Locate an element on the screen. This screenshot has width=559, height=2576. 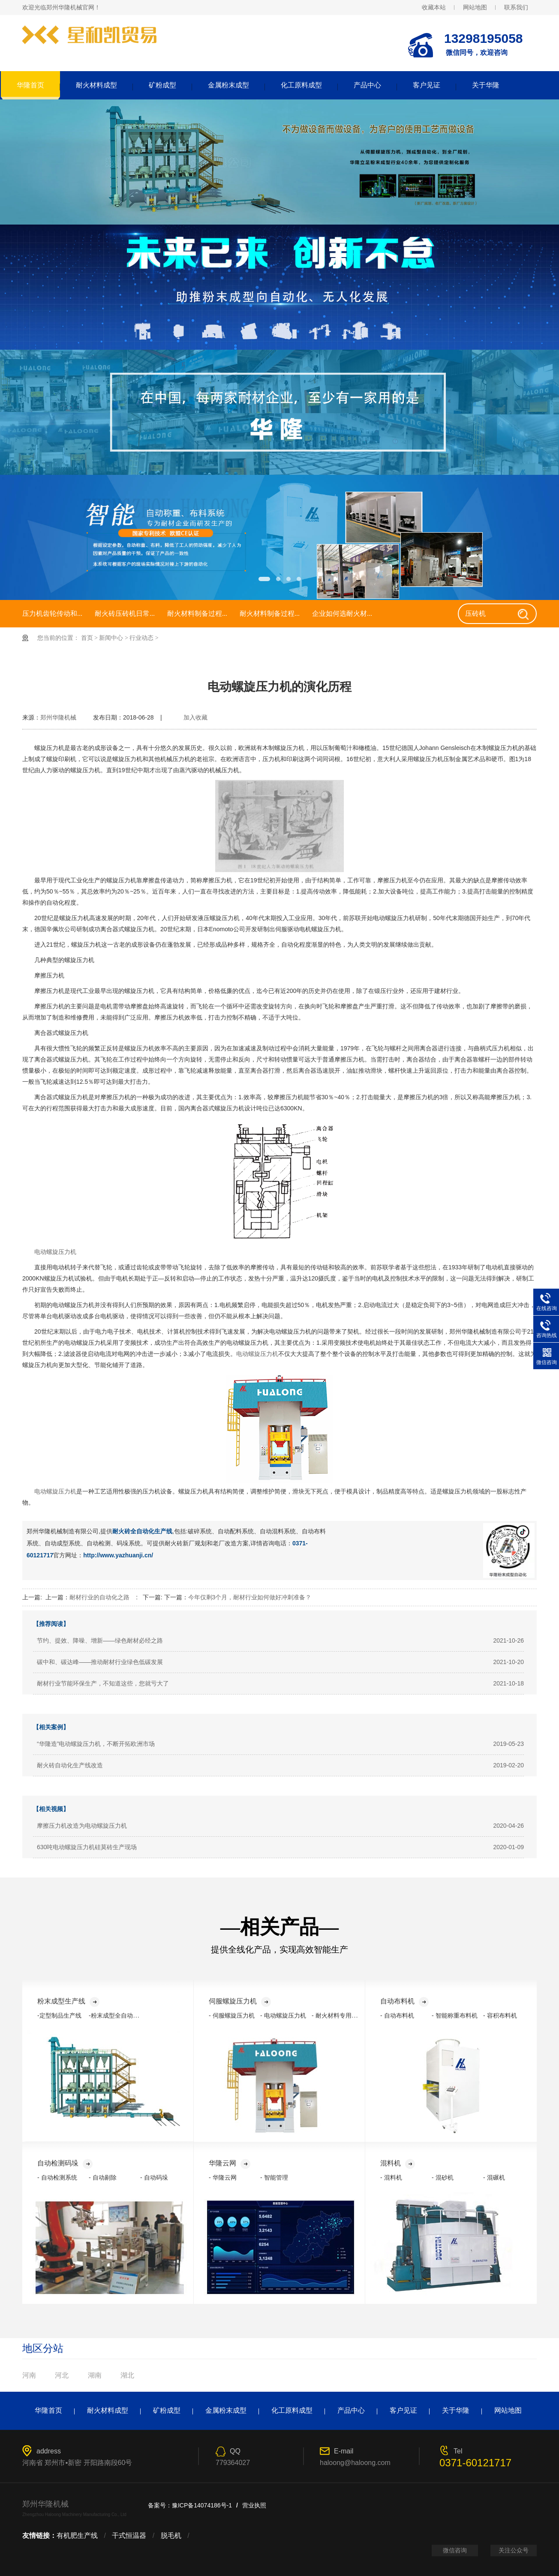
耐火砖自动化生产线改造 is located at coordinates (70, 1765).